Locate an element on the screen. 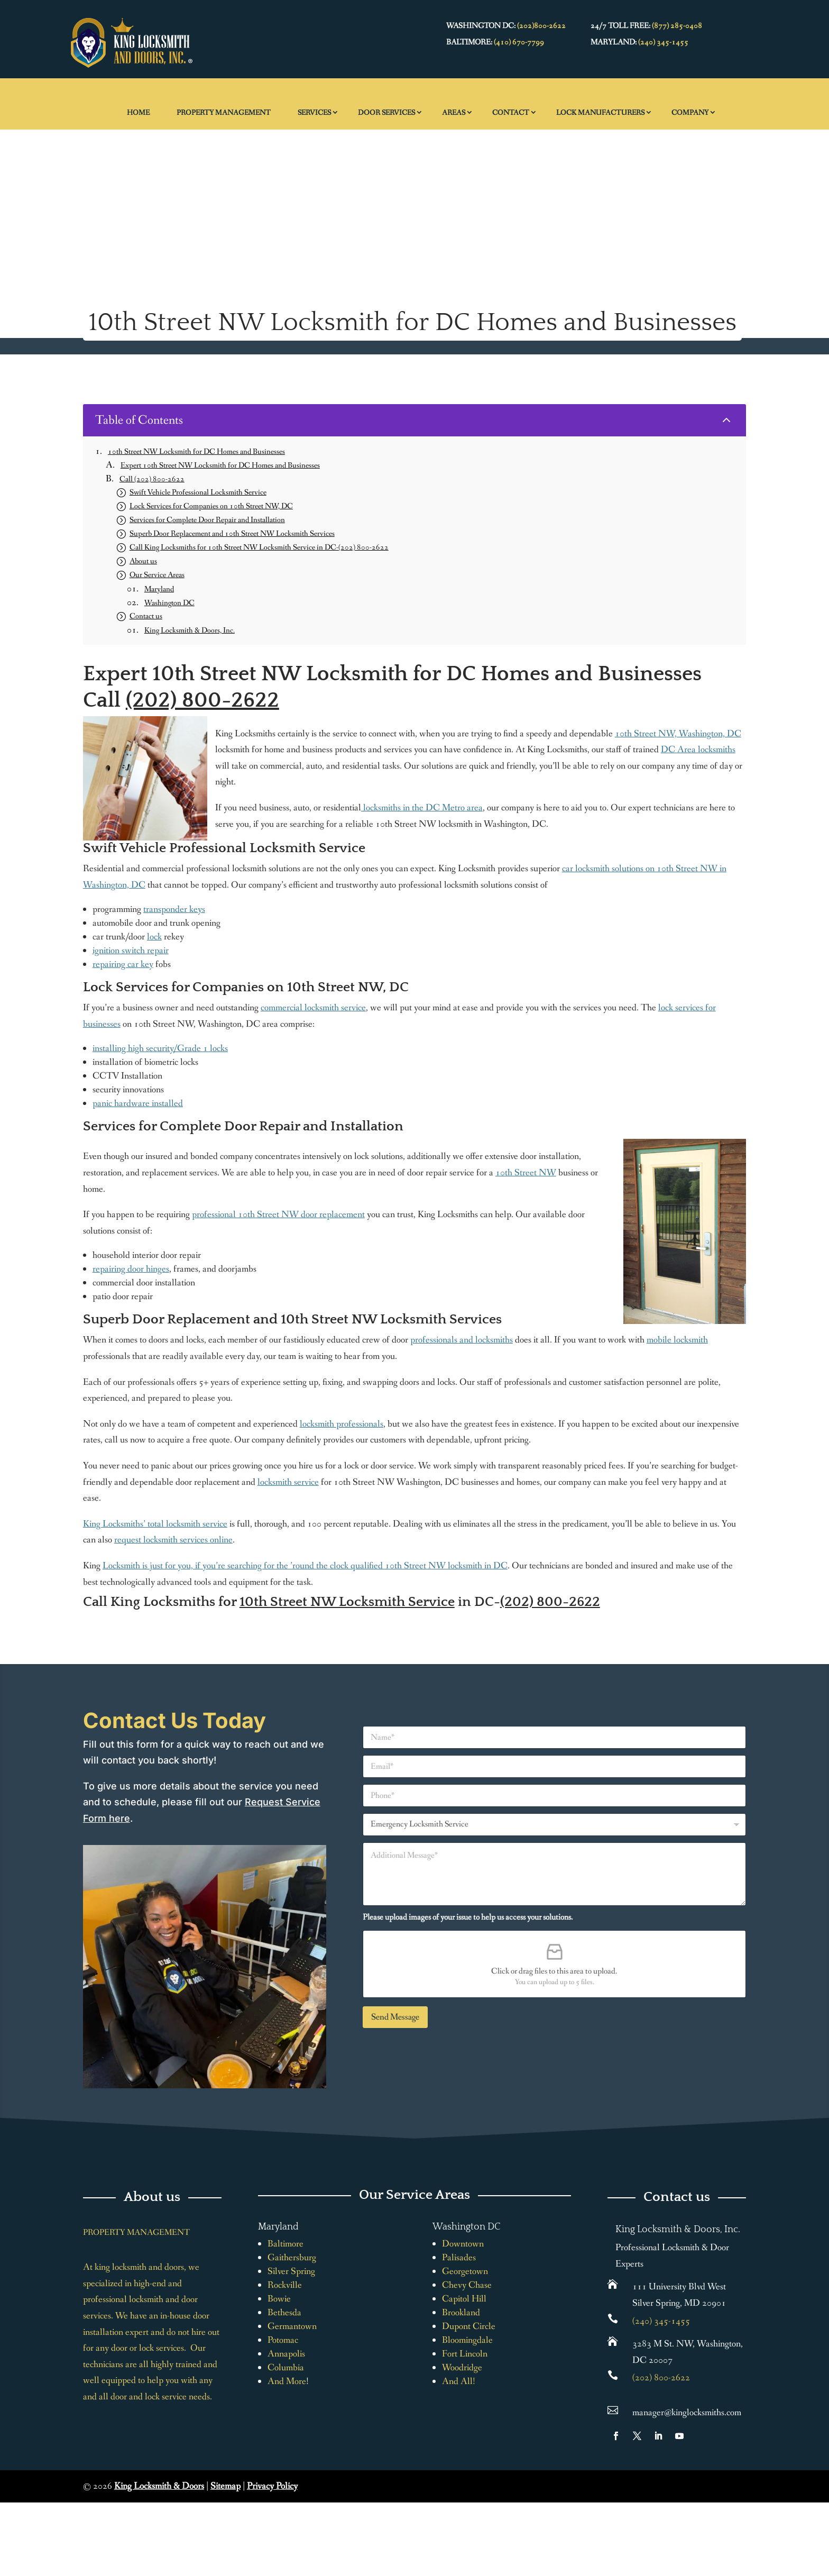 This screenshot has width=829, height=2576. Privacy Policy is located at coordinates (272, 2486).